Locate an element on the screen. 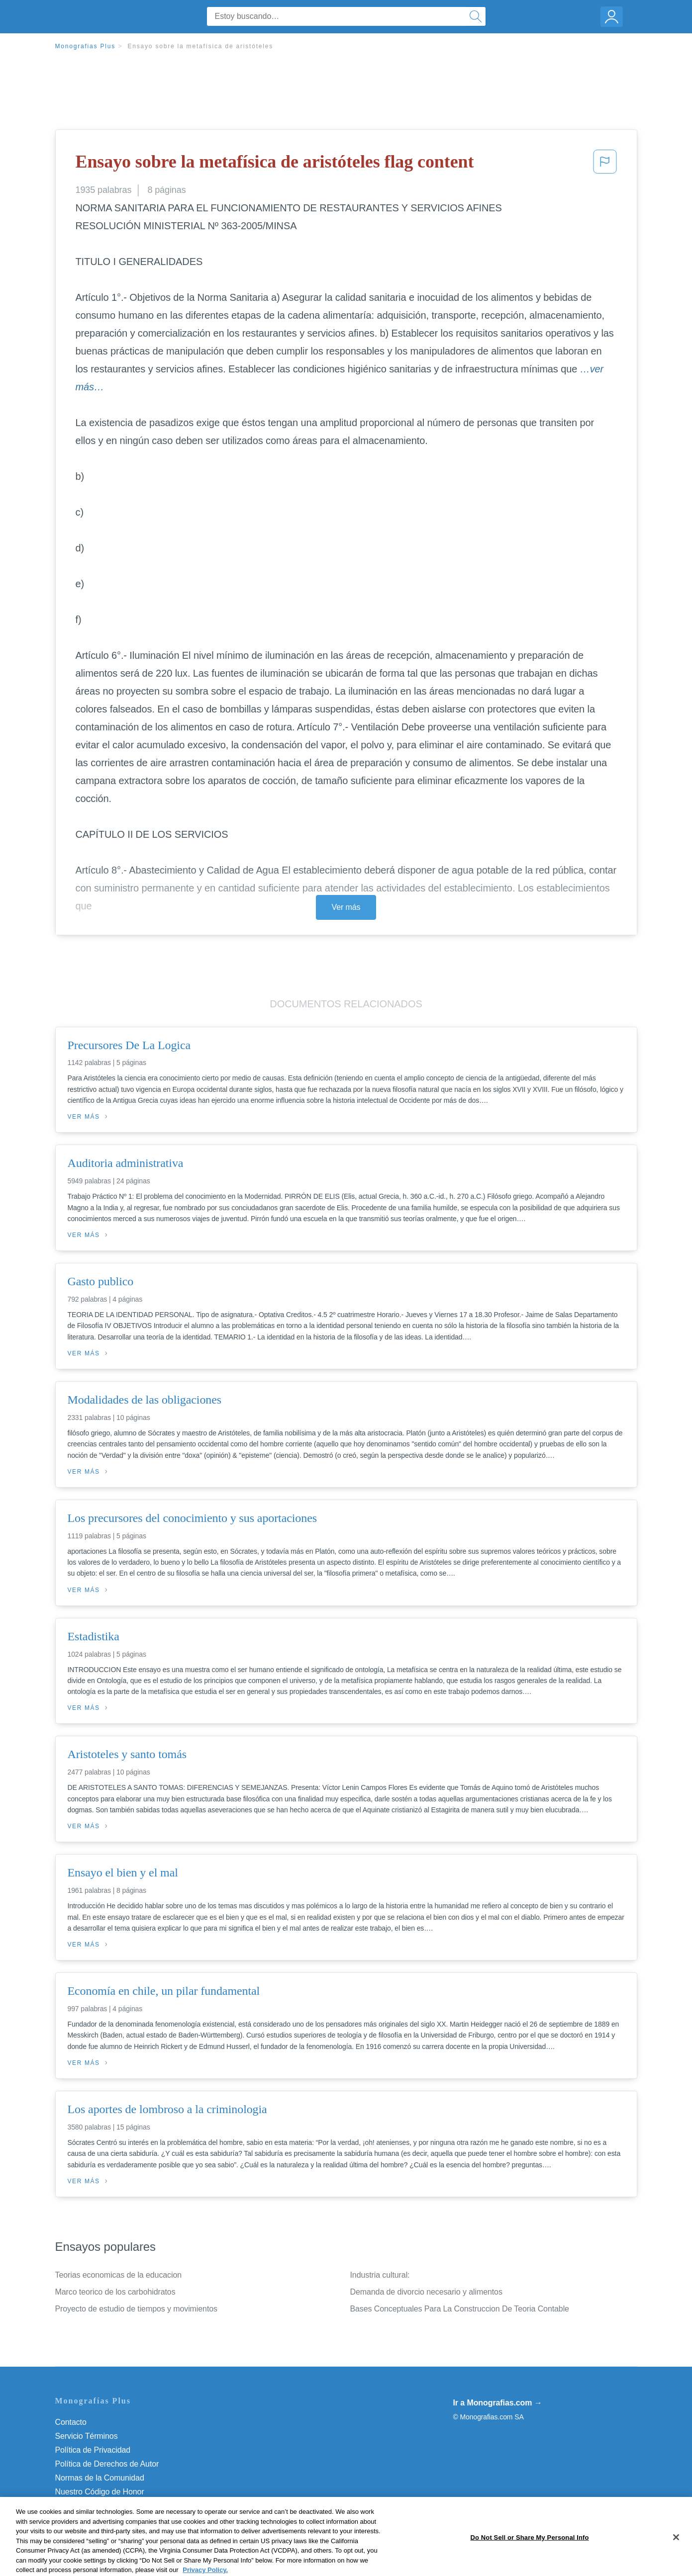 This screenshot has height=2576, width=692. Política de Derechos de Autor is located at coordinates (107, 2464).